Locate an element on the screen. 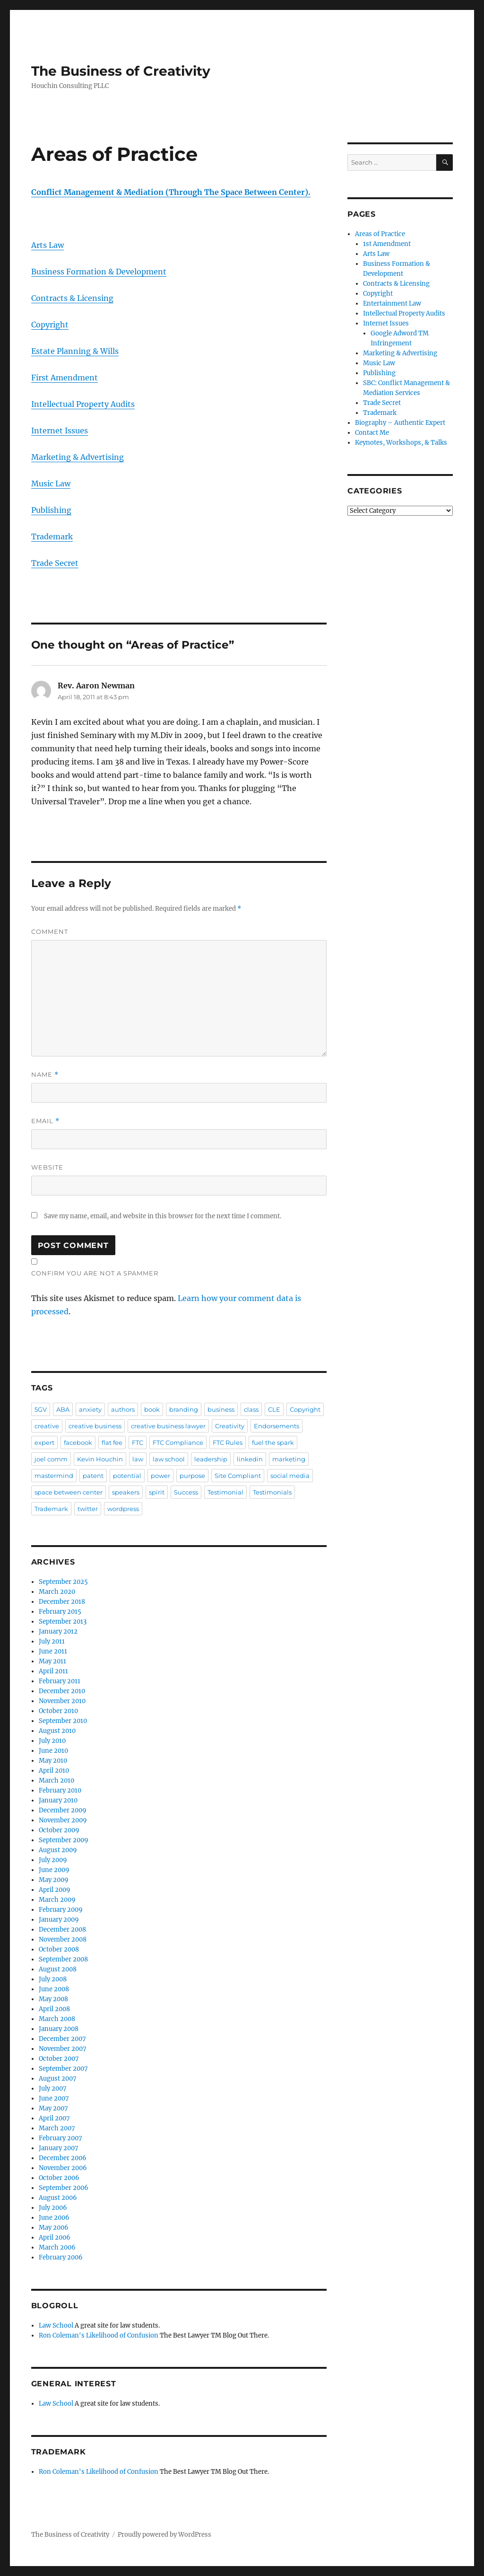 Image resolution: width=484 pixels, height=2576 pixels. October 2006 is located at coordinates (59, 2178).